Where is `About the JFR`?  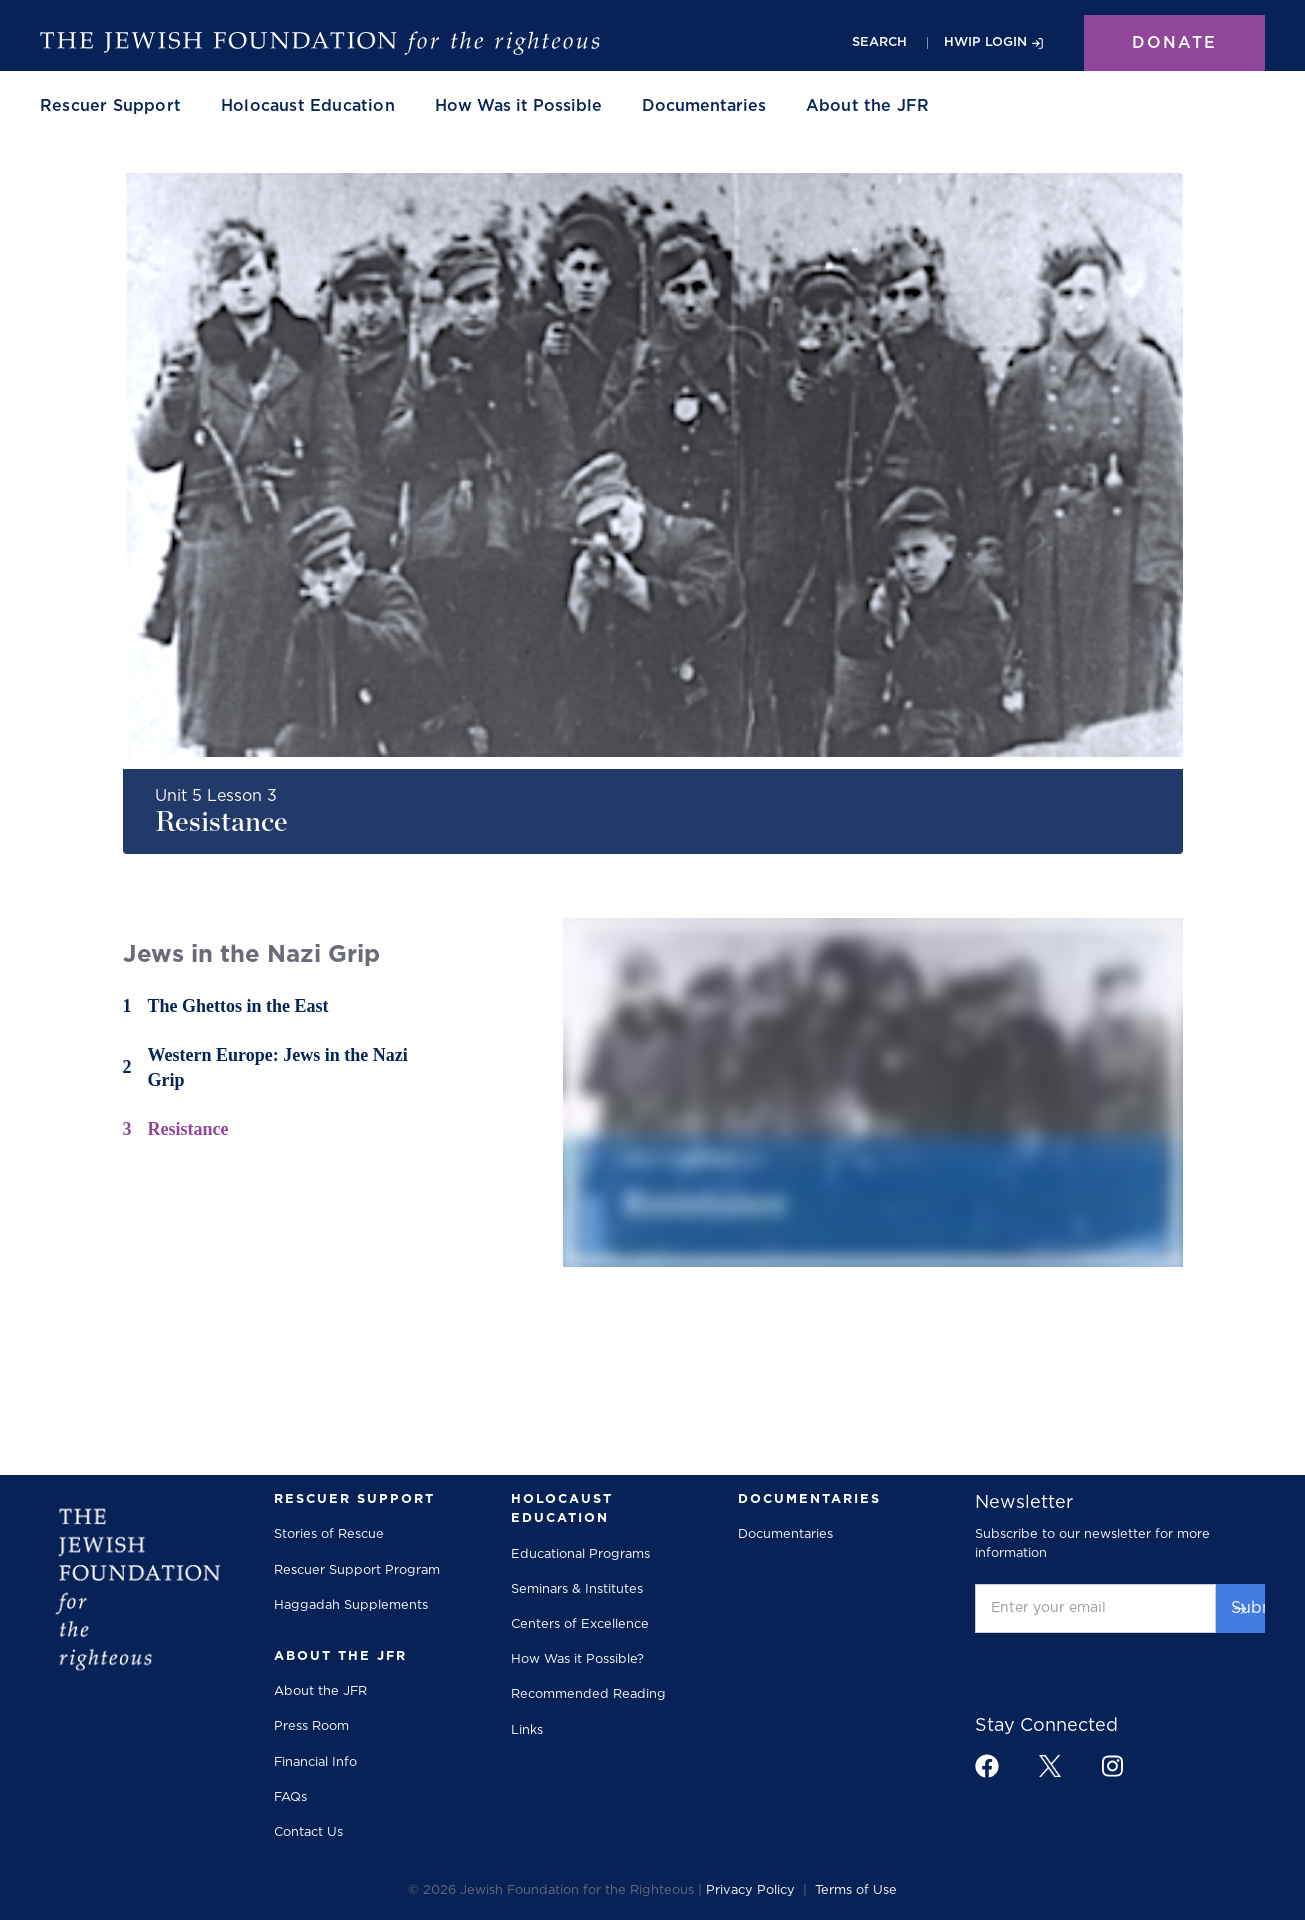 About the JFR is located at coordinates (320, 1691).